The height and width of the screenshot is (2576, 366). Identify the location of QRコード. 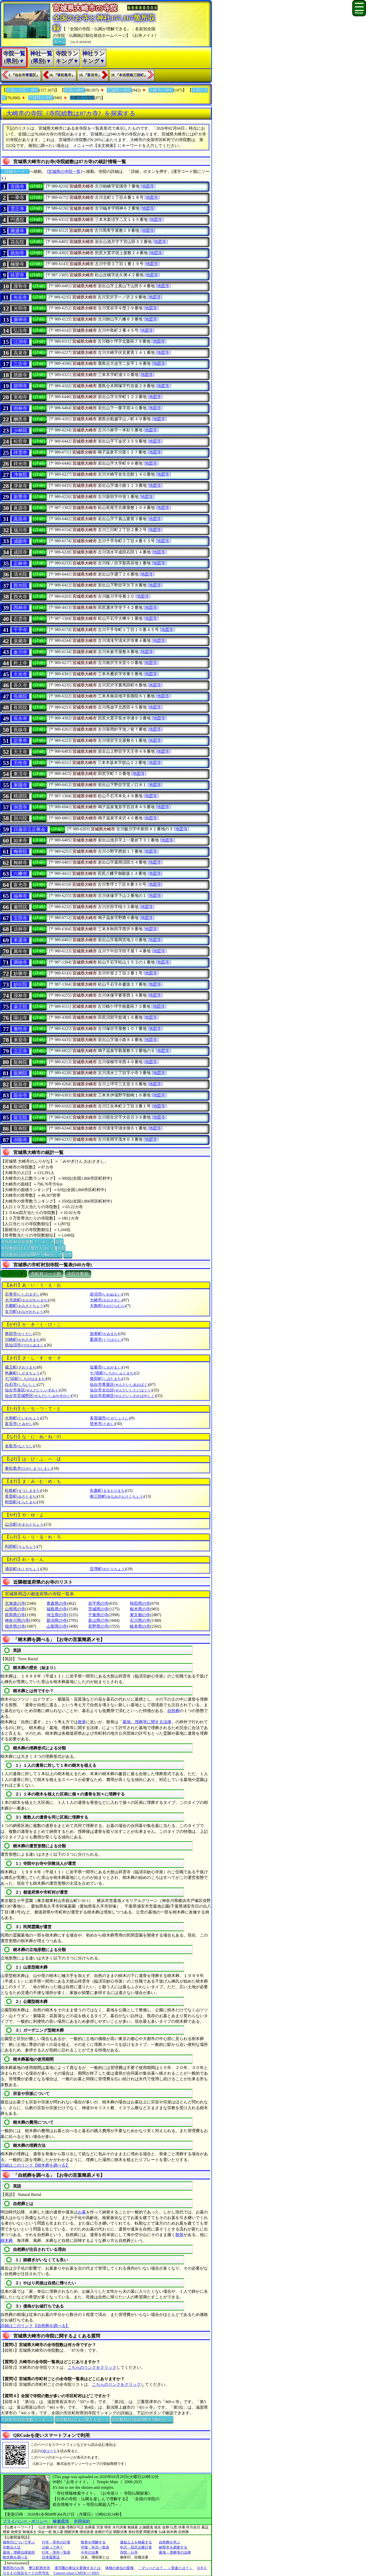
(49, 2451).